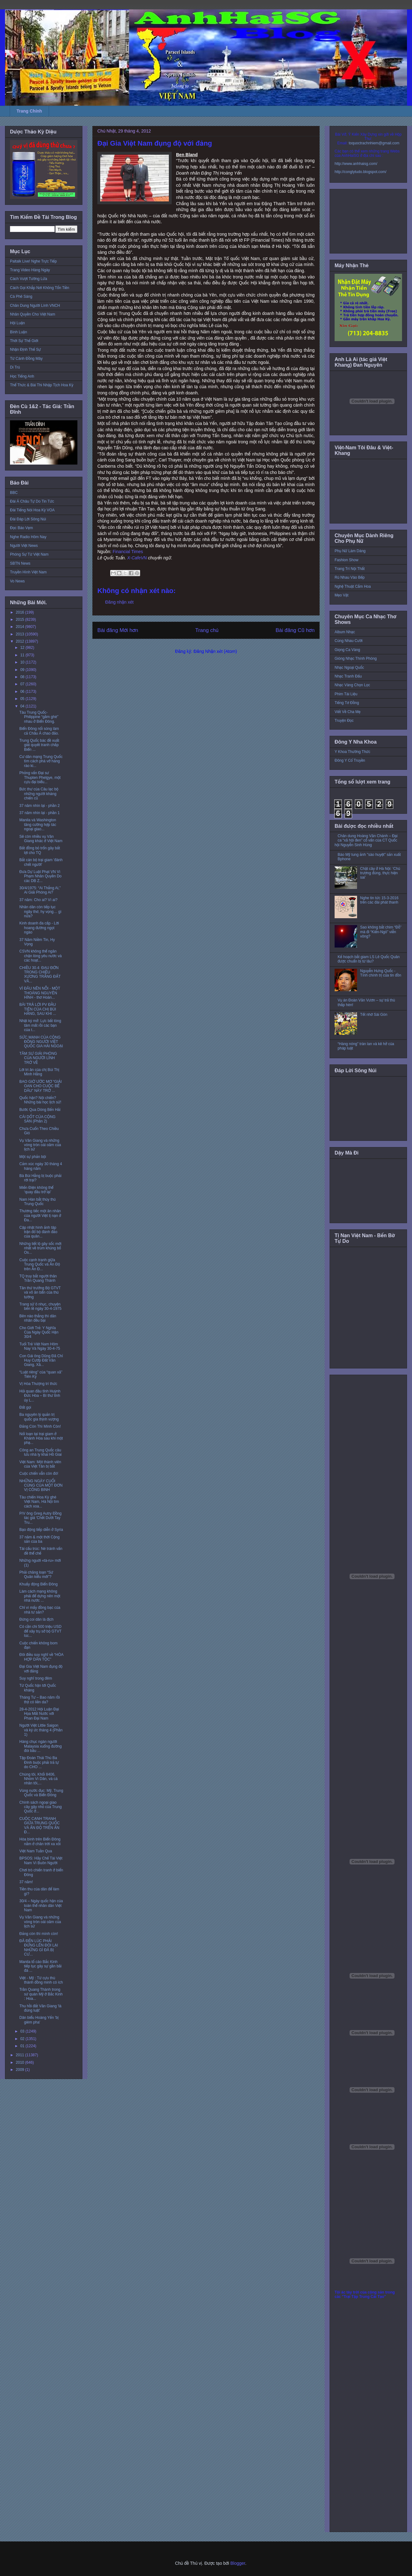  What do you see at coordinates (350, 760) in the screenshot?
I see `Đông Y Cổ Truyền` at bounding box center [350, 760].